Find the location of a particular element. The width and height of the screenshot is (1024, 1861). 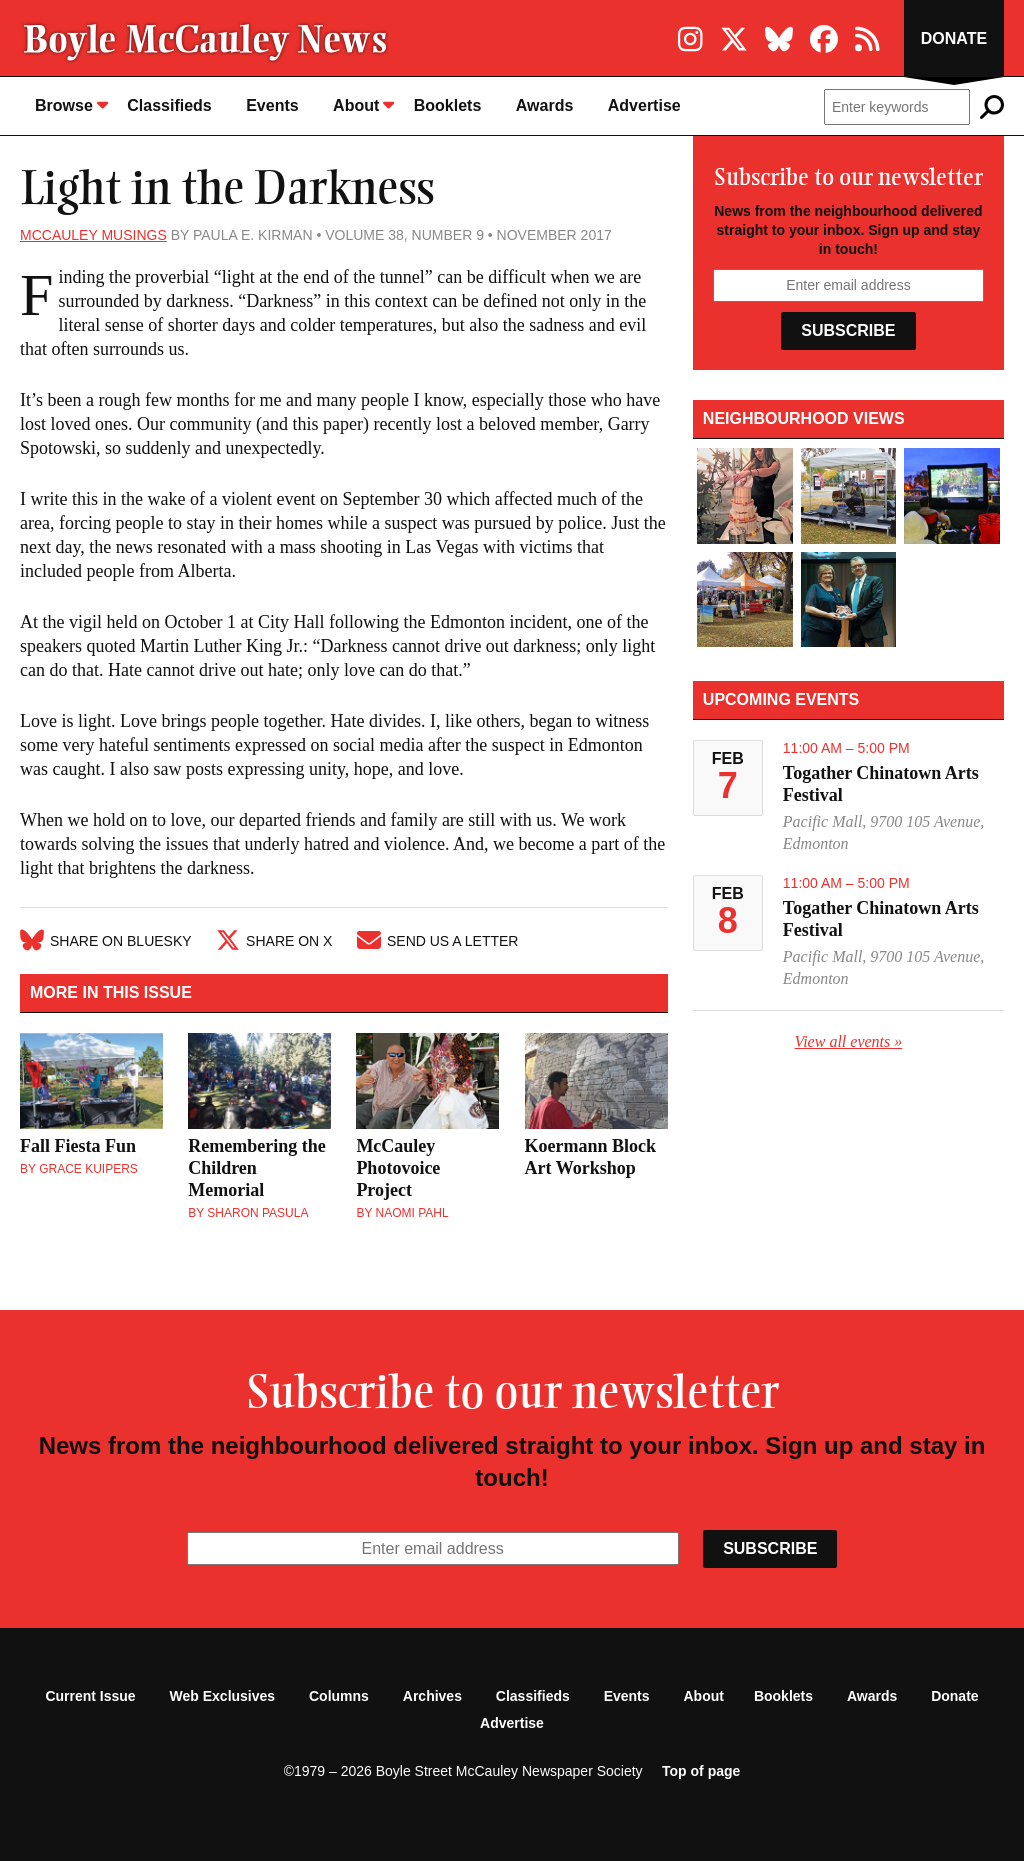

Classifieds is located at coordinates (169, 105).